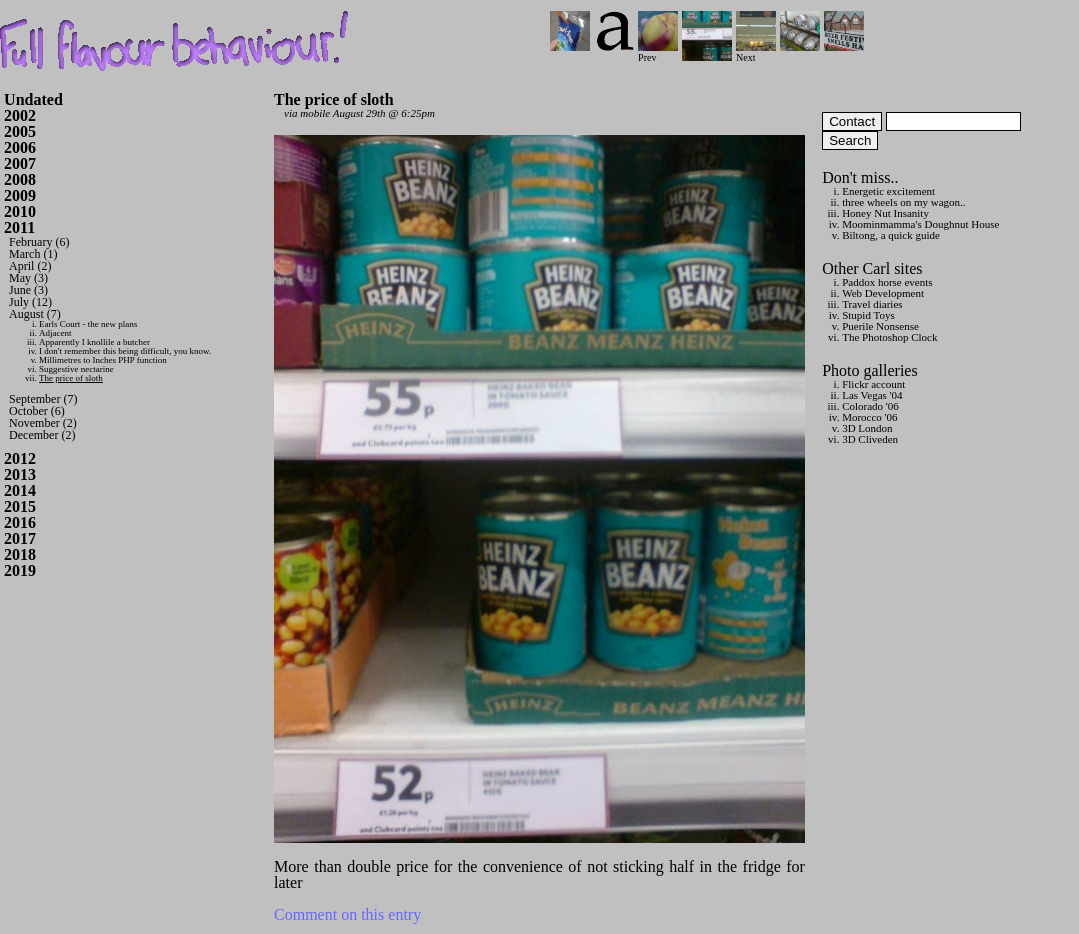  Describe the element at coordinates (94, 342) in the screenshot. I see `Apparently I knollile a butcher` at that location.